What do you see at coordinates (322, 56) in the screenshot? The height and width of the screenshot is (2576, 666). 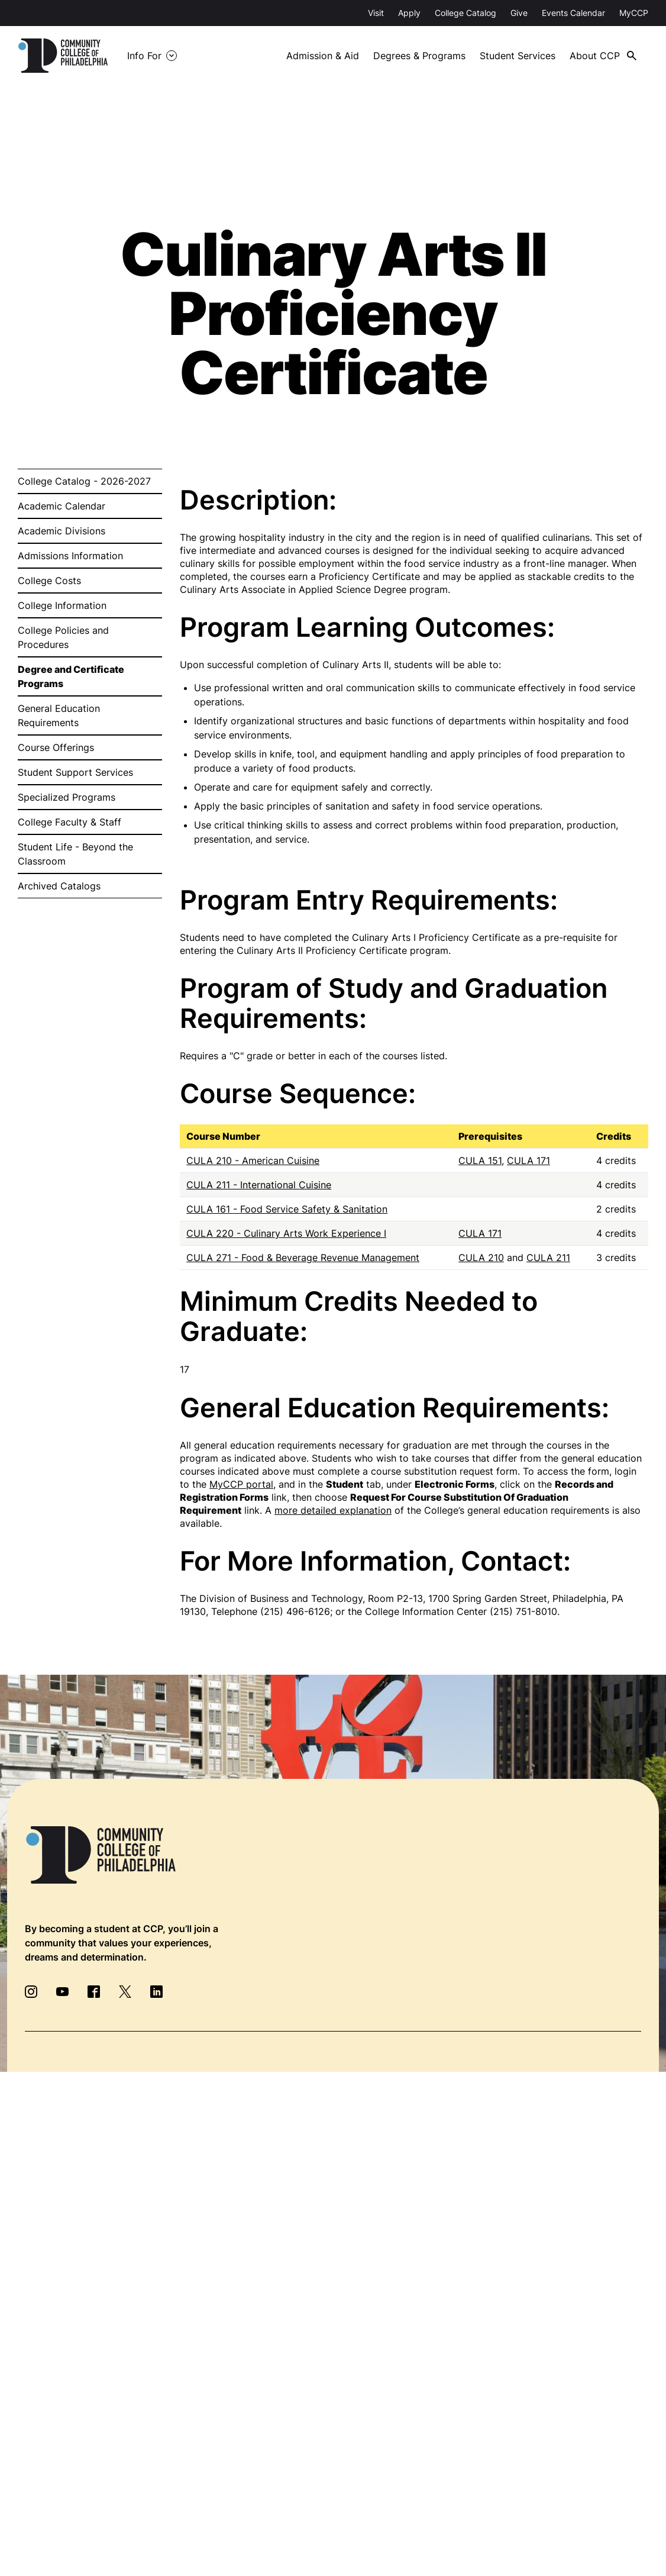 I see `Admission & Aid` at bounding box center [322, 56].